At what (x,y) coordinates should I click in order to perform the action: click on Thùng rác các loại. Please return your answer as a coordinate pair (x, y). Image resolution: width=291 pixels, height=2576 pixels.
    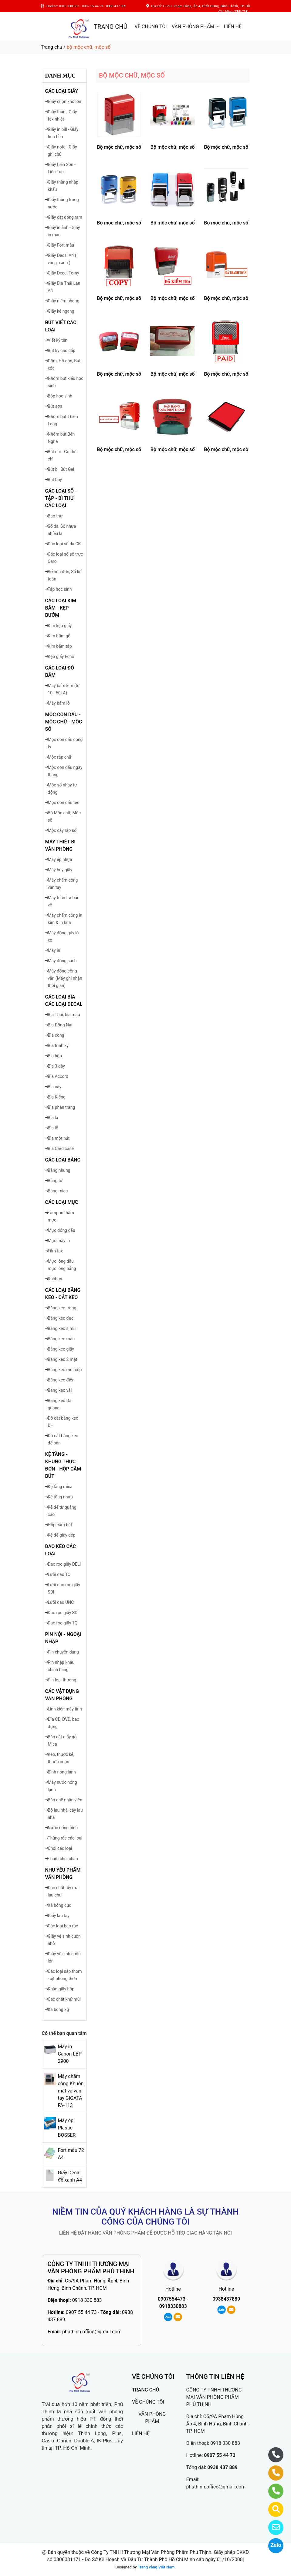
    Looking at the image, I should click on (65, 1838).